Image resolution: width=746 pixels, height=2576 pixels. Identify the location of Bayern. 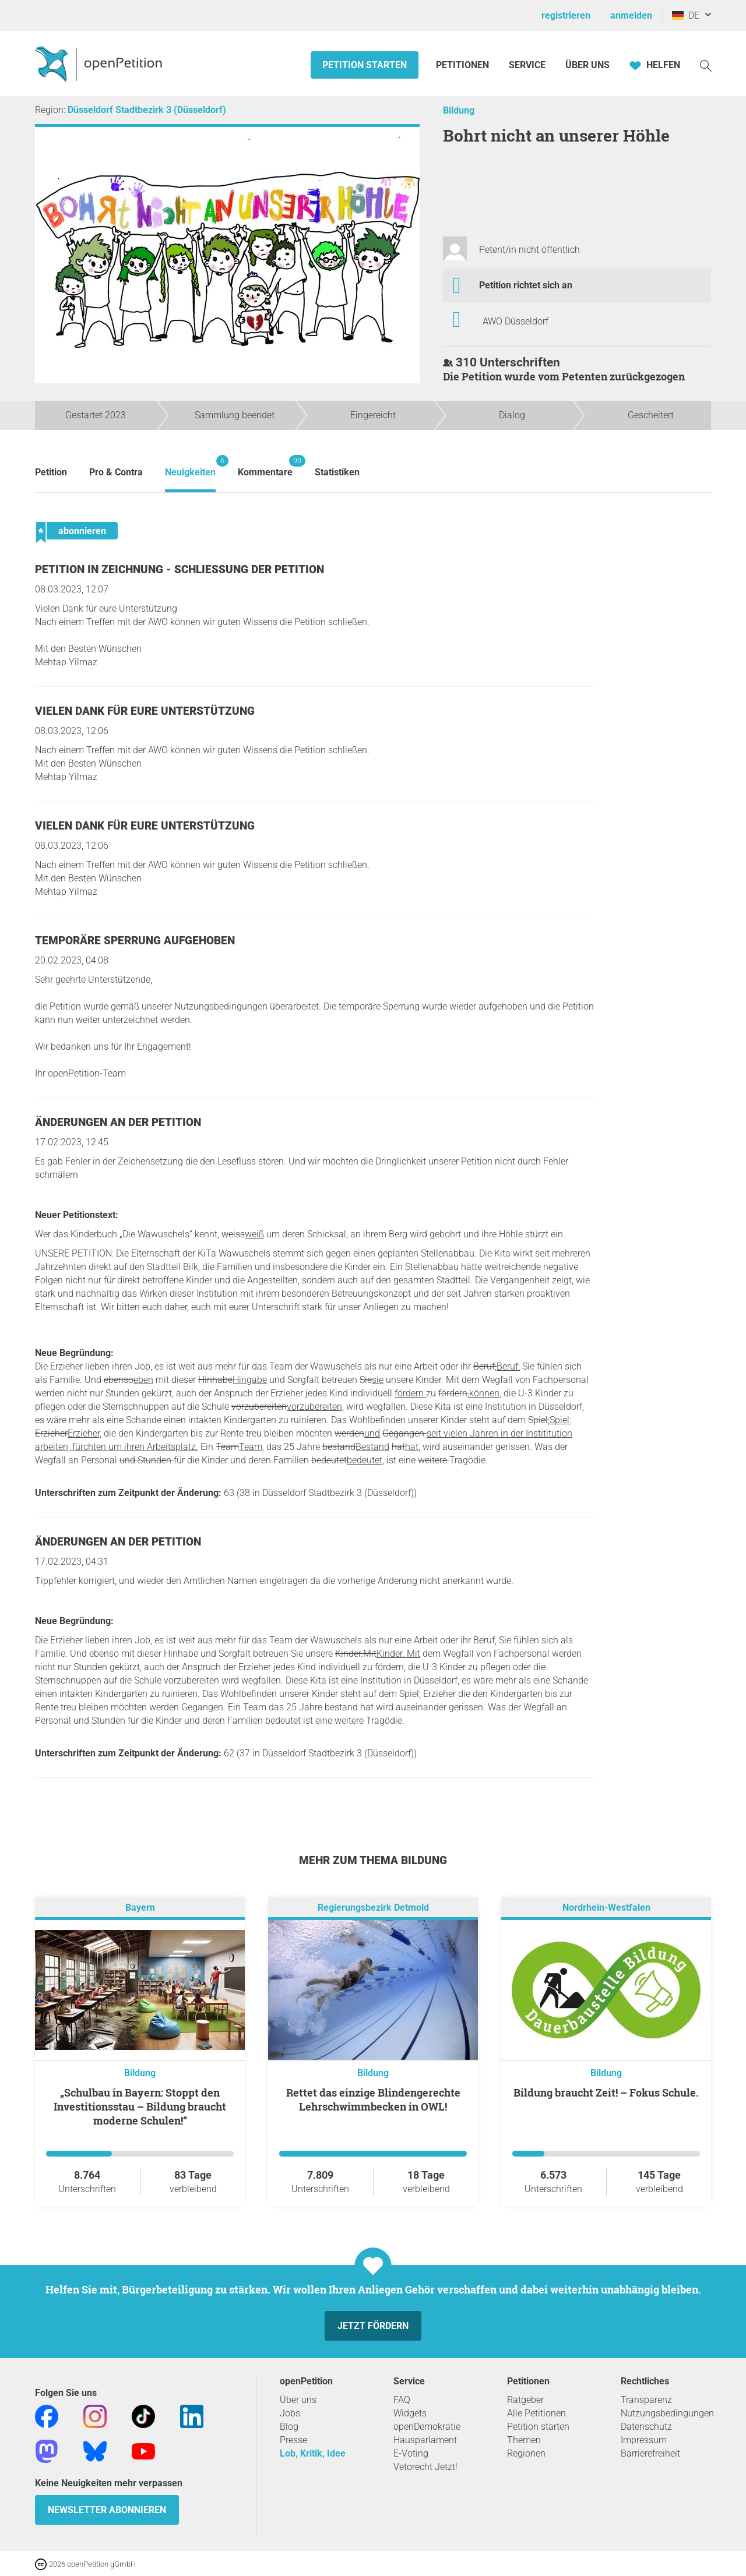
(140, 1907).